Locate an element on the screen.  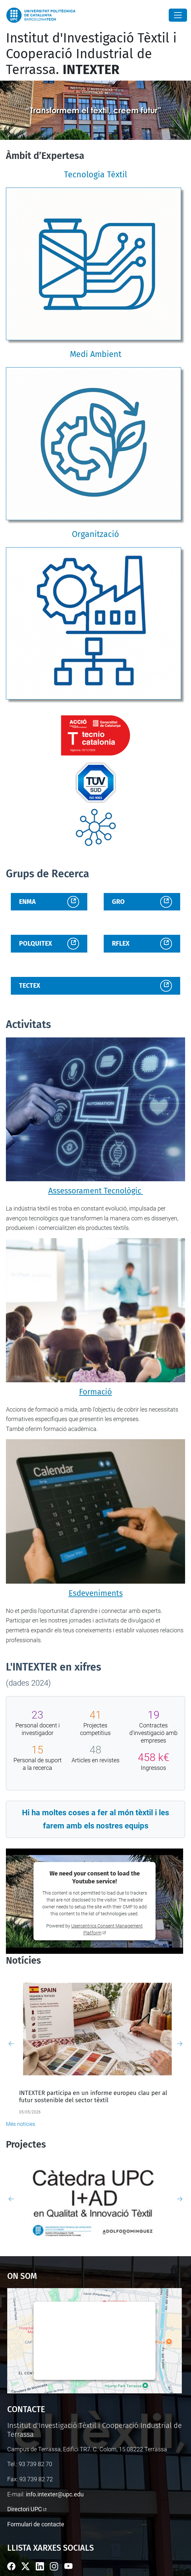
Esdeveniments is located at coordinates (96, 1593).